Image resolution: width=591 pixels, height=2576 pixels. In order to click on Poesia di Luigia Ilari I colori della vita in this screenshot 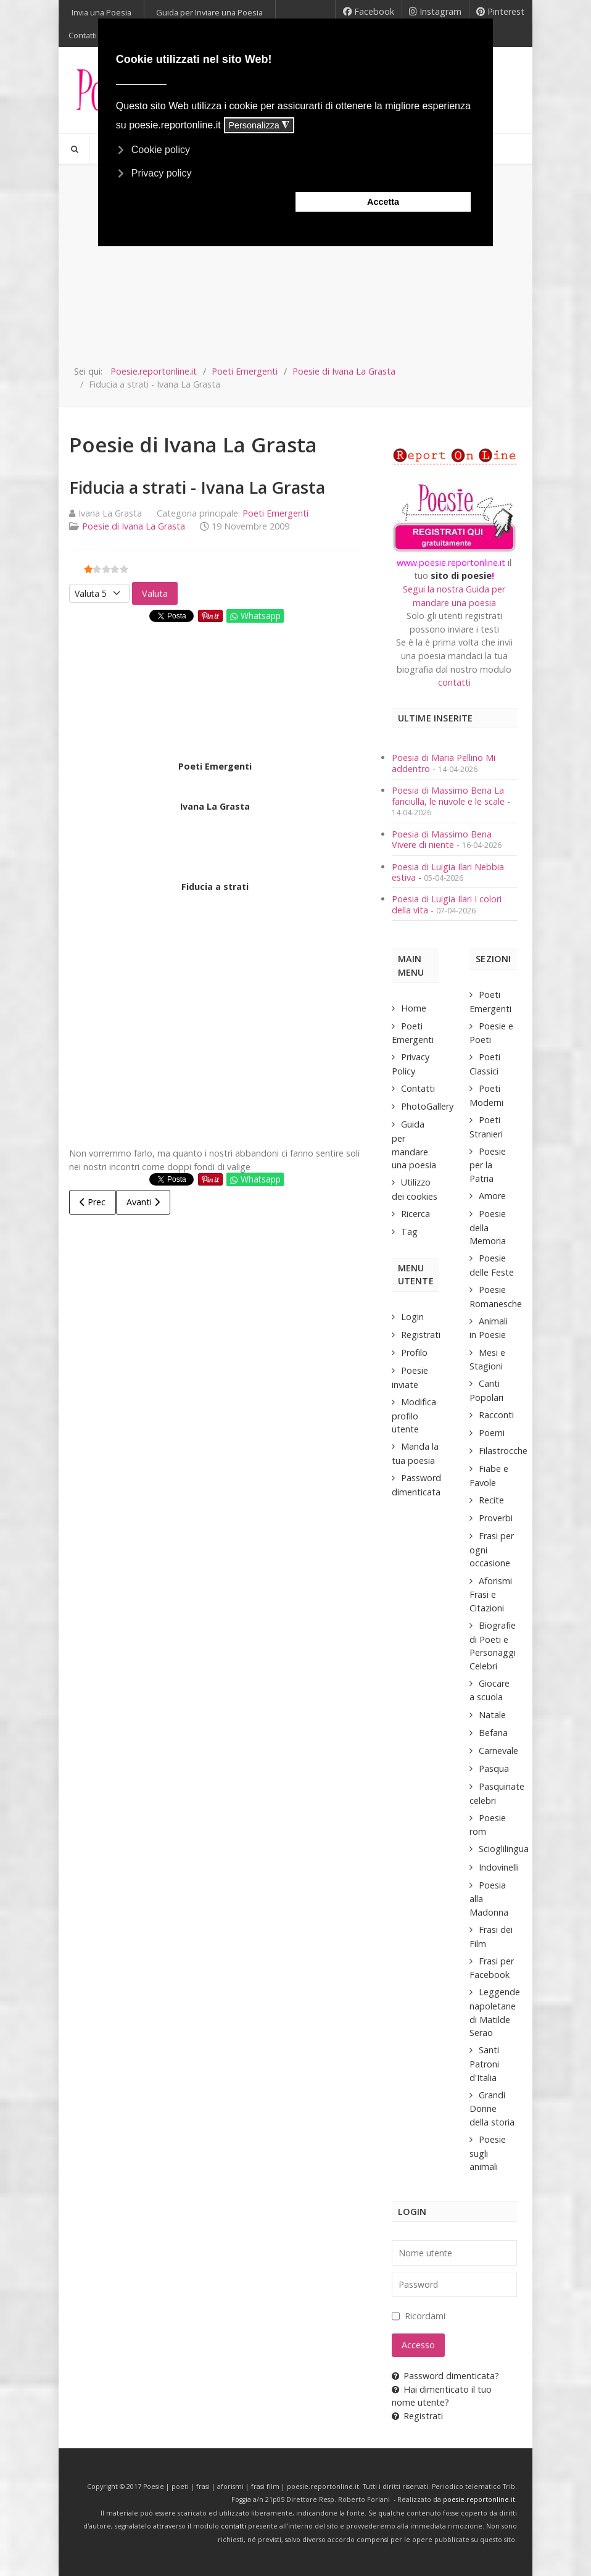, I will do `click(447, 904)`.